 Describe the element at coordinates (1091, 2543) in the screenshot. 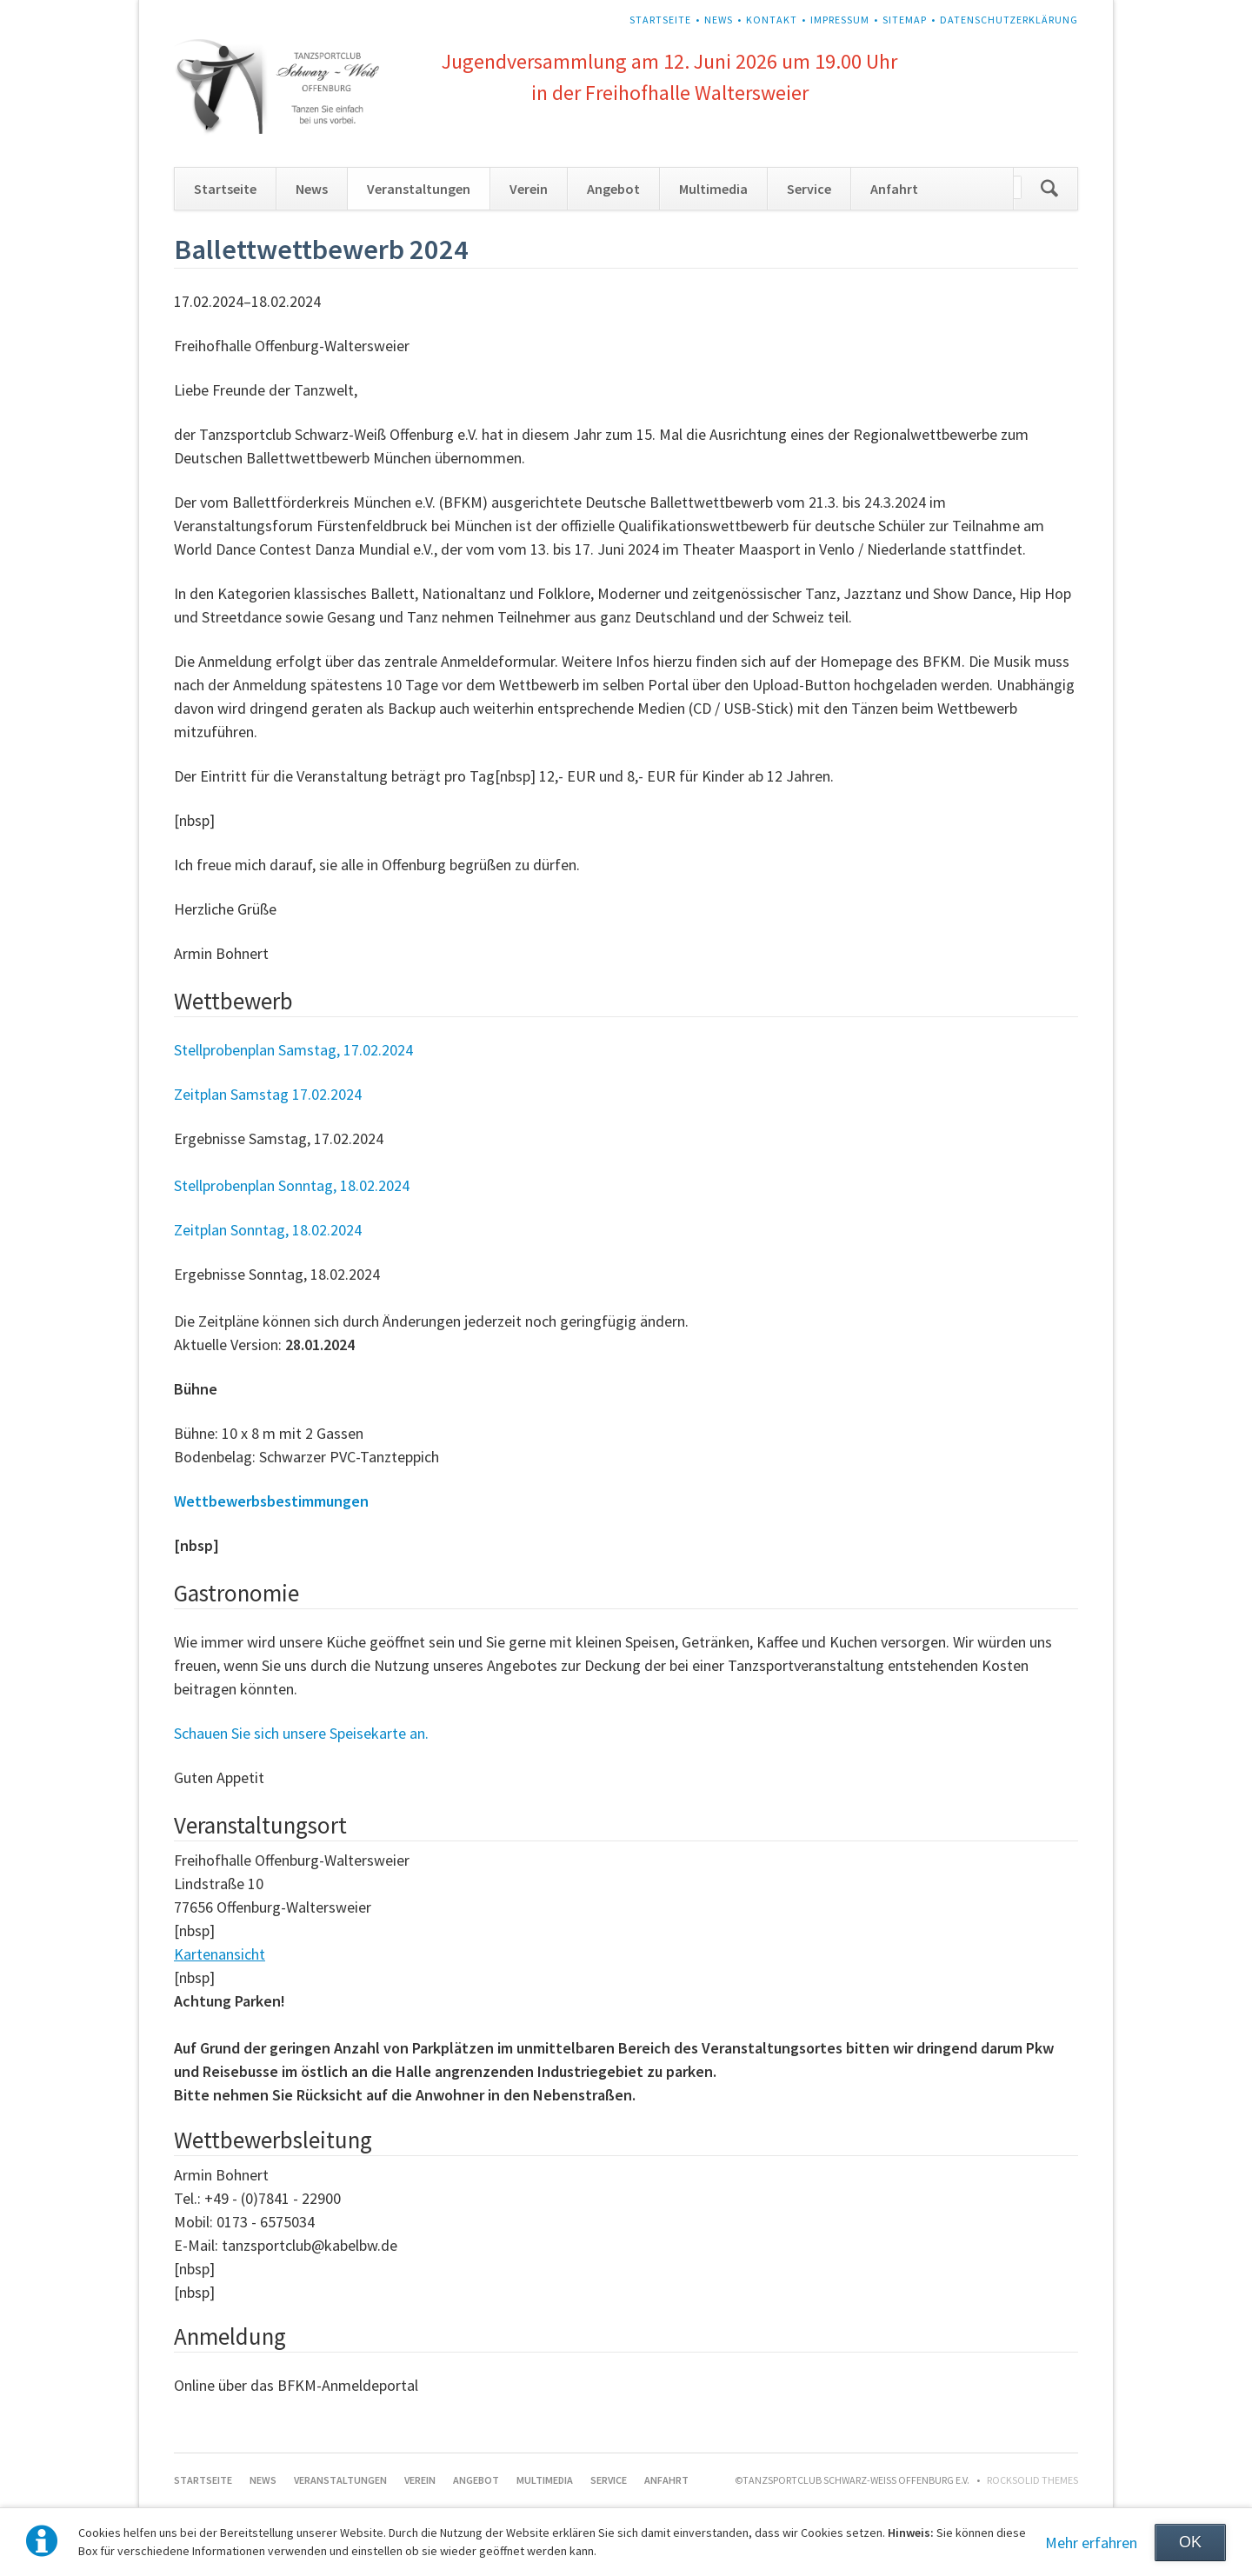

I see `Mehr erfahren` at that location.